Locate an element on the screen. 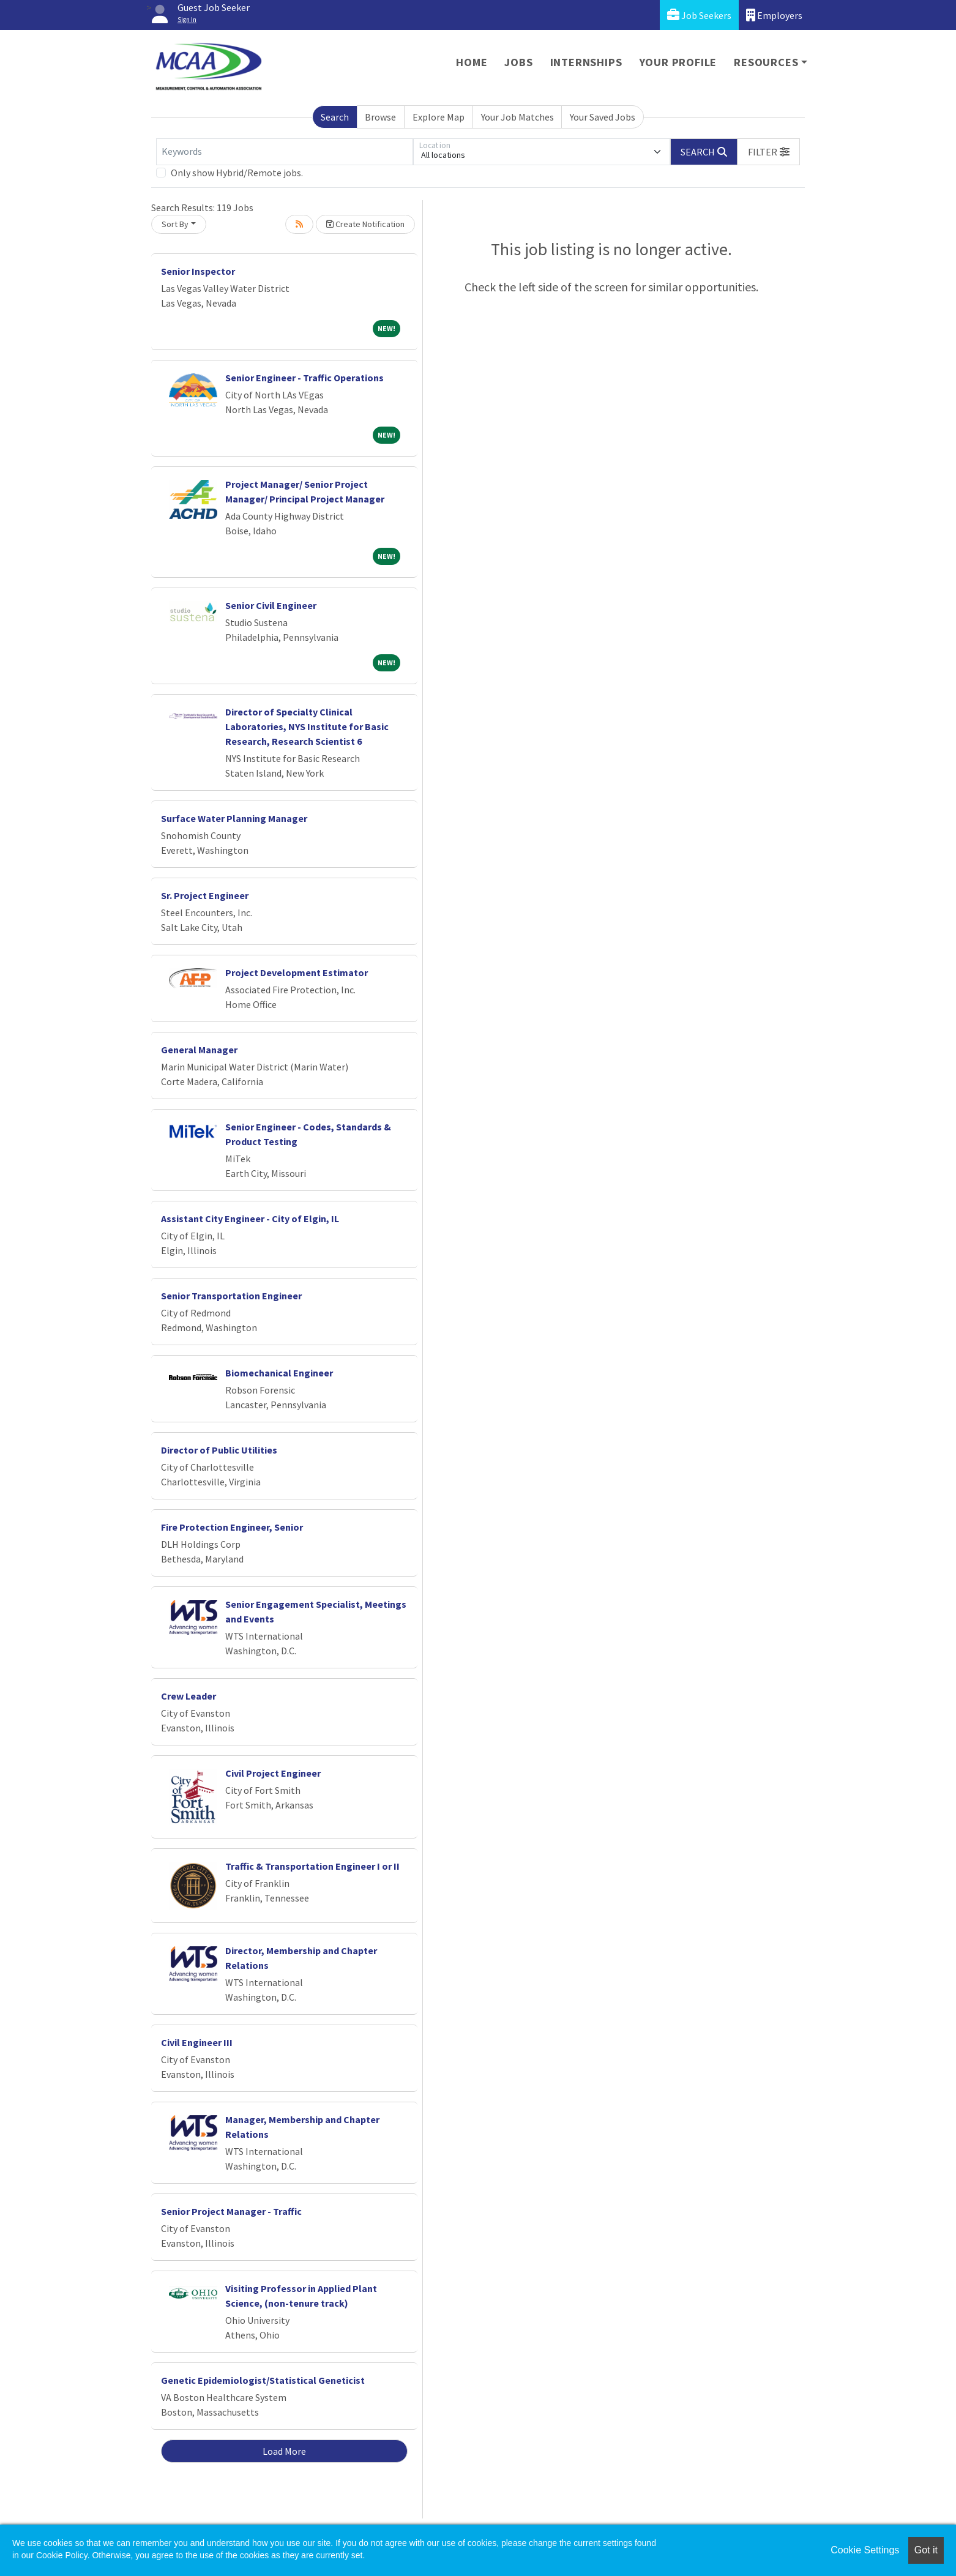 The height and width of the screenshot is (2576, 956). Project Development Estimator is located at coordinates (296, 972).